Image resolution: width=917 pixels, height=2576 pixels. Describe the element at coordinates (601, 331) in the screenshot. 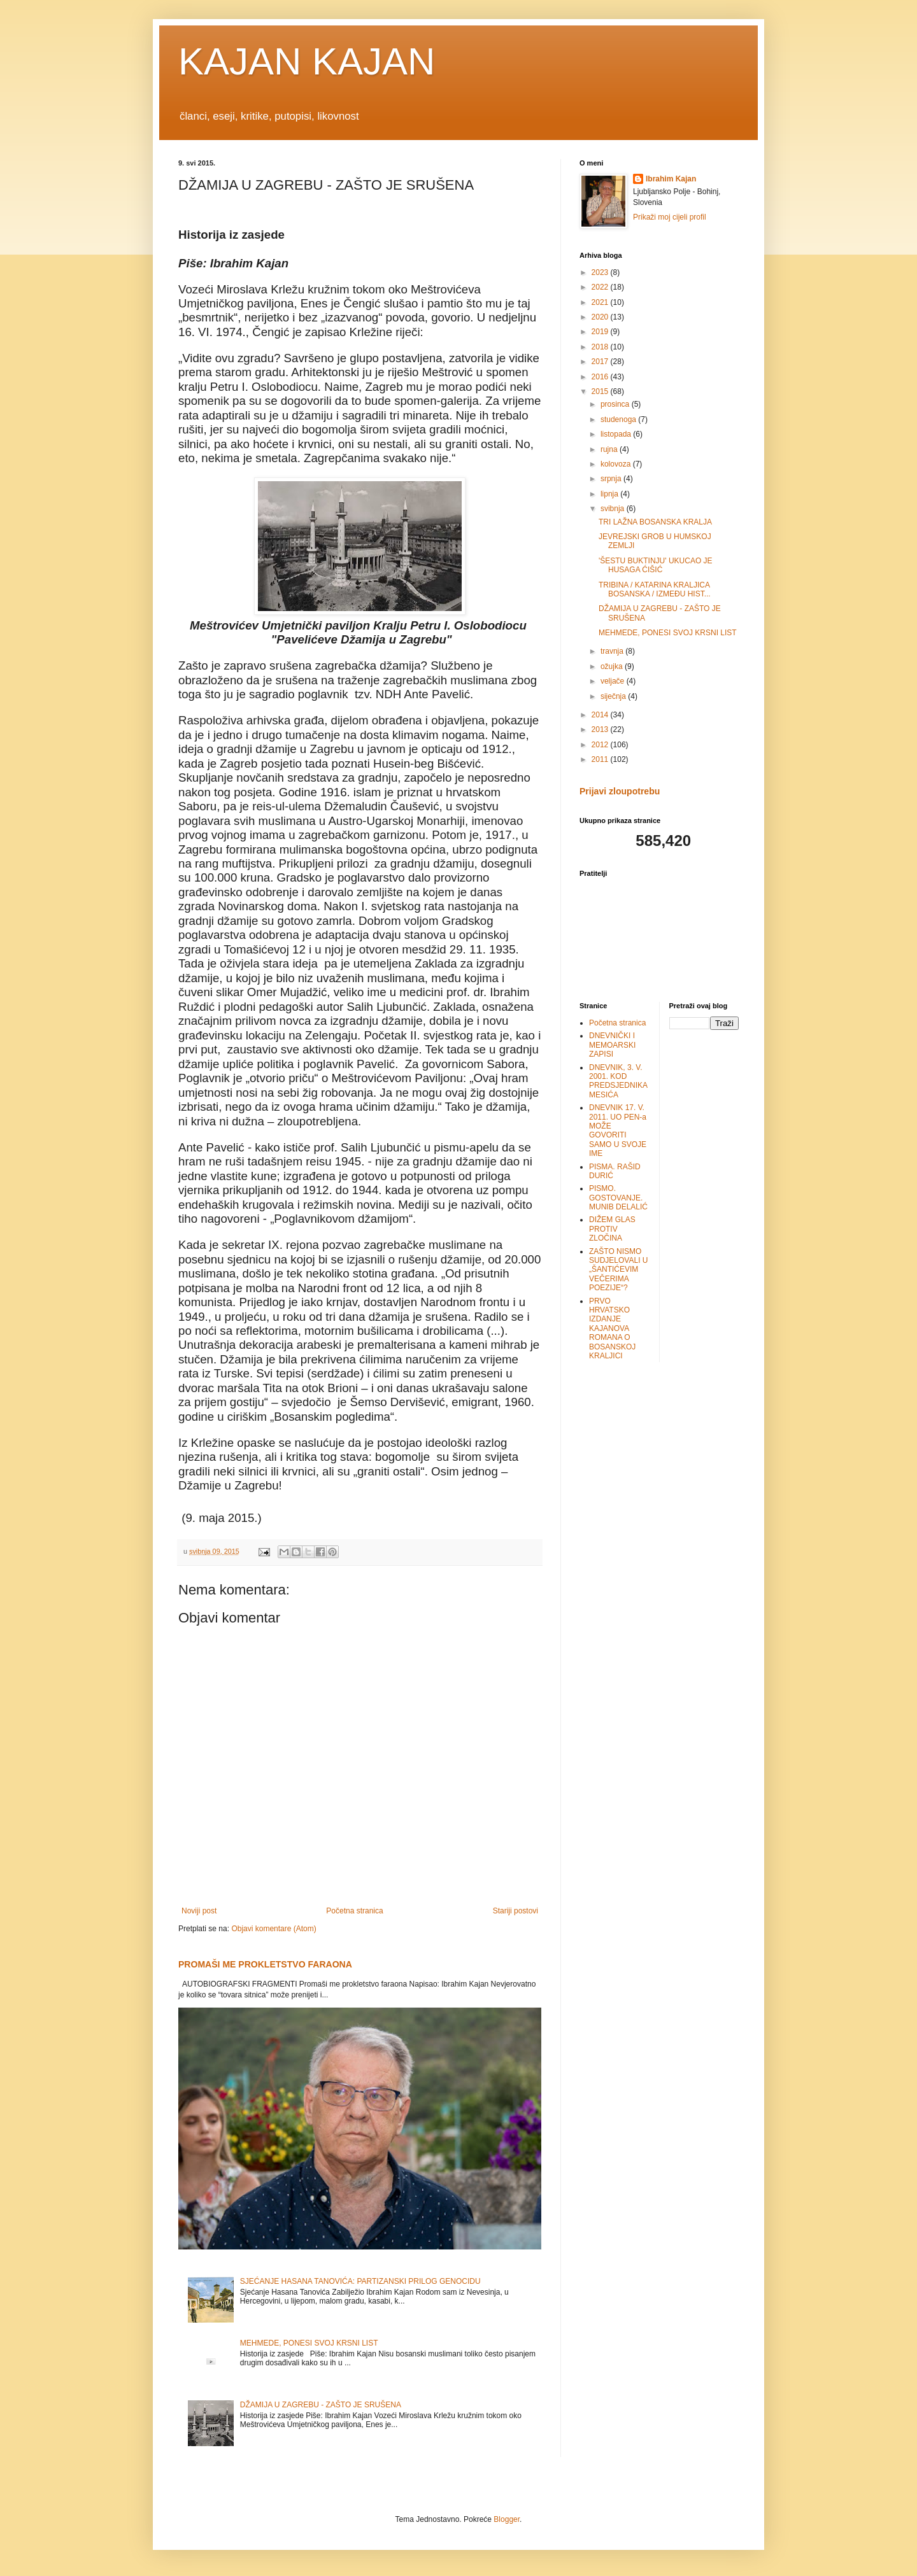

I see `2019` at that location.